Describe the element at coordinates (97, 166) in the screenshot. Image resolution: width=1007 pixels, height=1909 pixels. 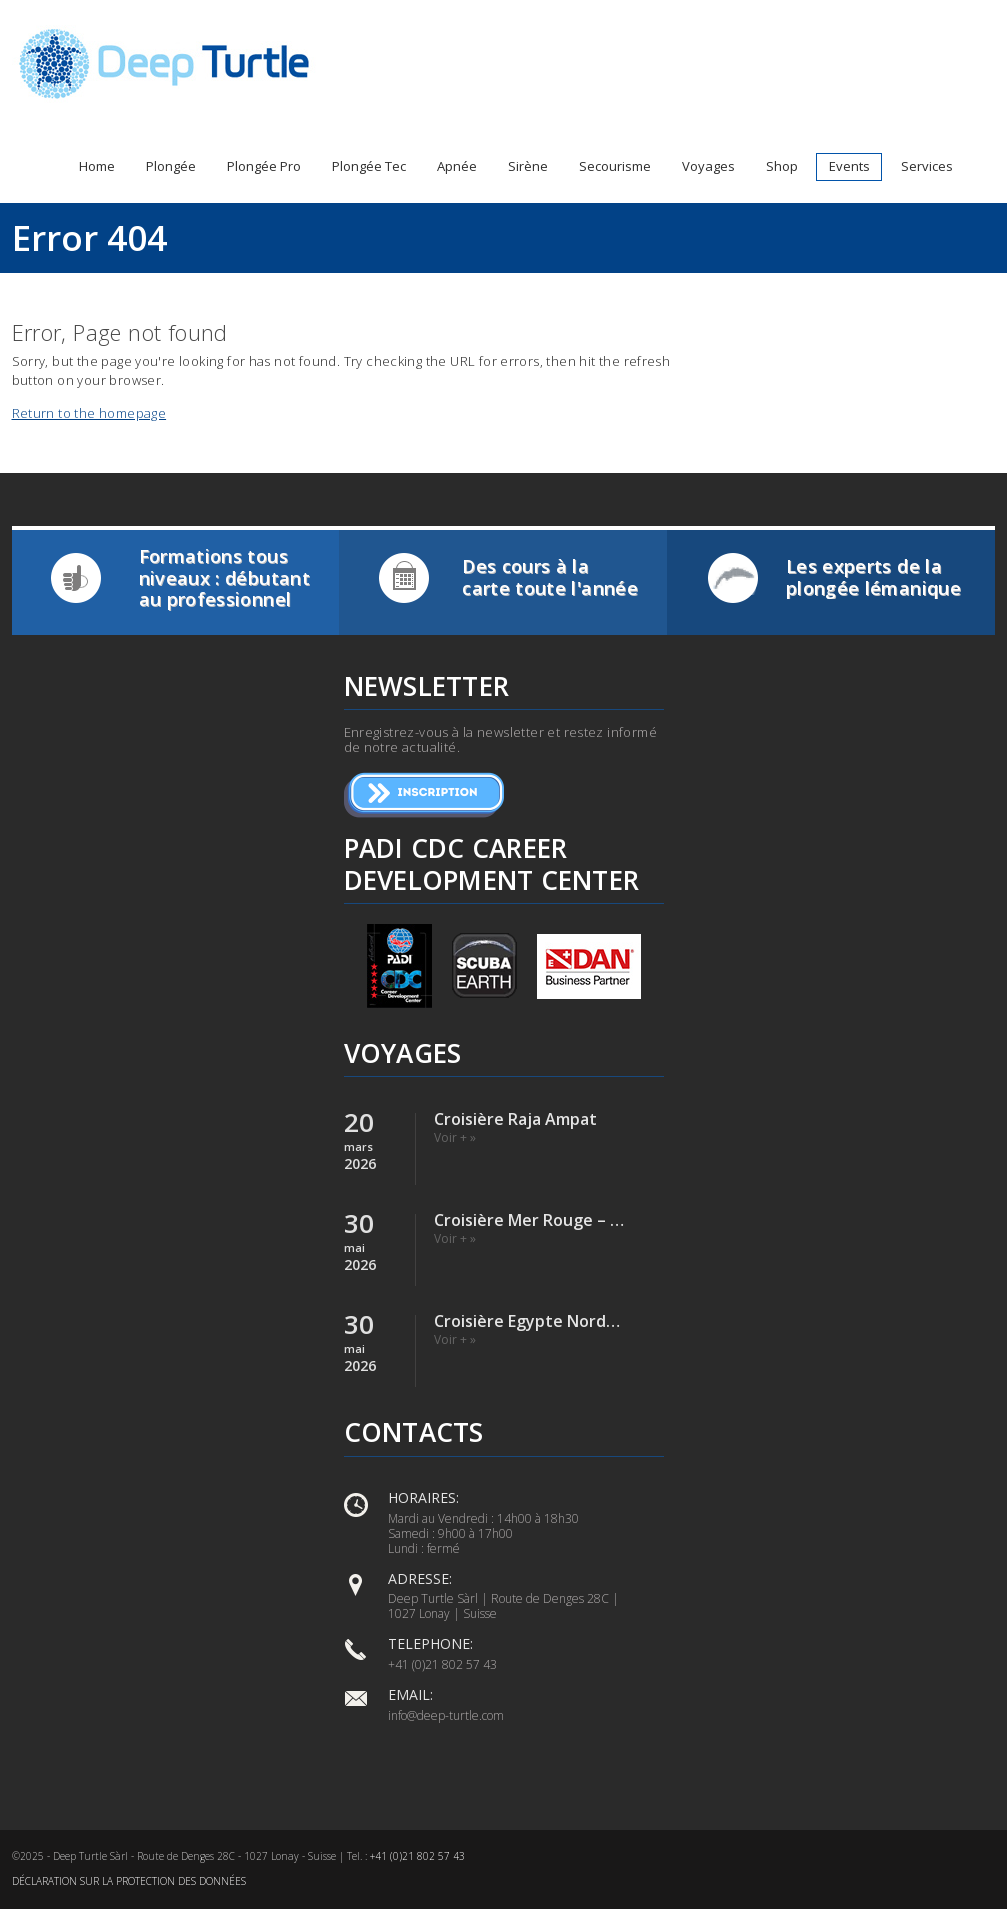
I see `Home` at that location.